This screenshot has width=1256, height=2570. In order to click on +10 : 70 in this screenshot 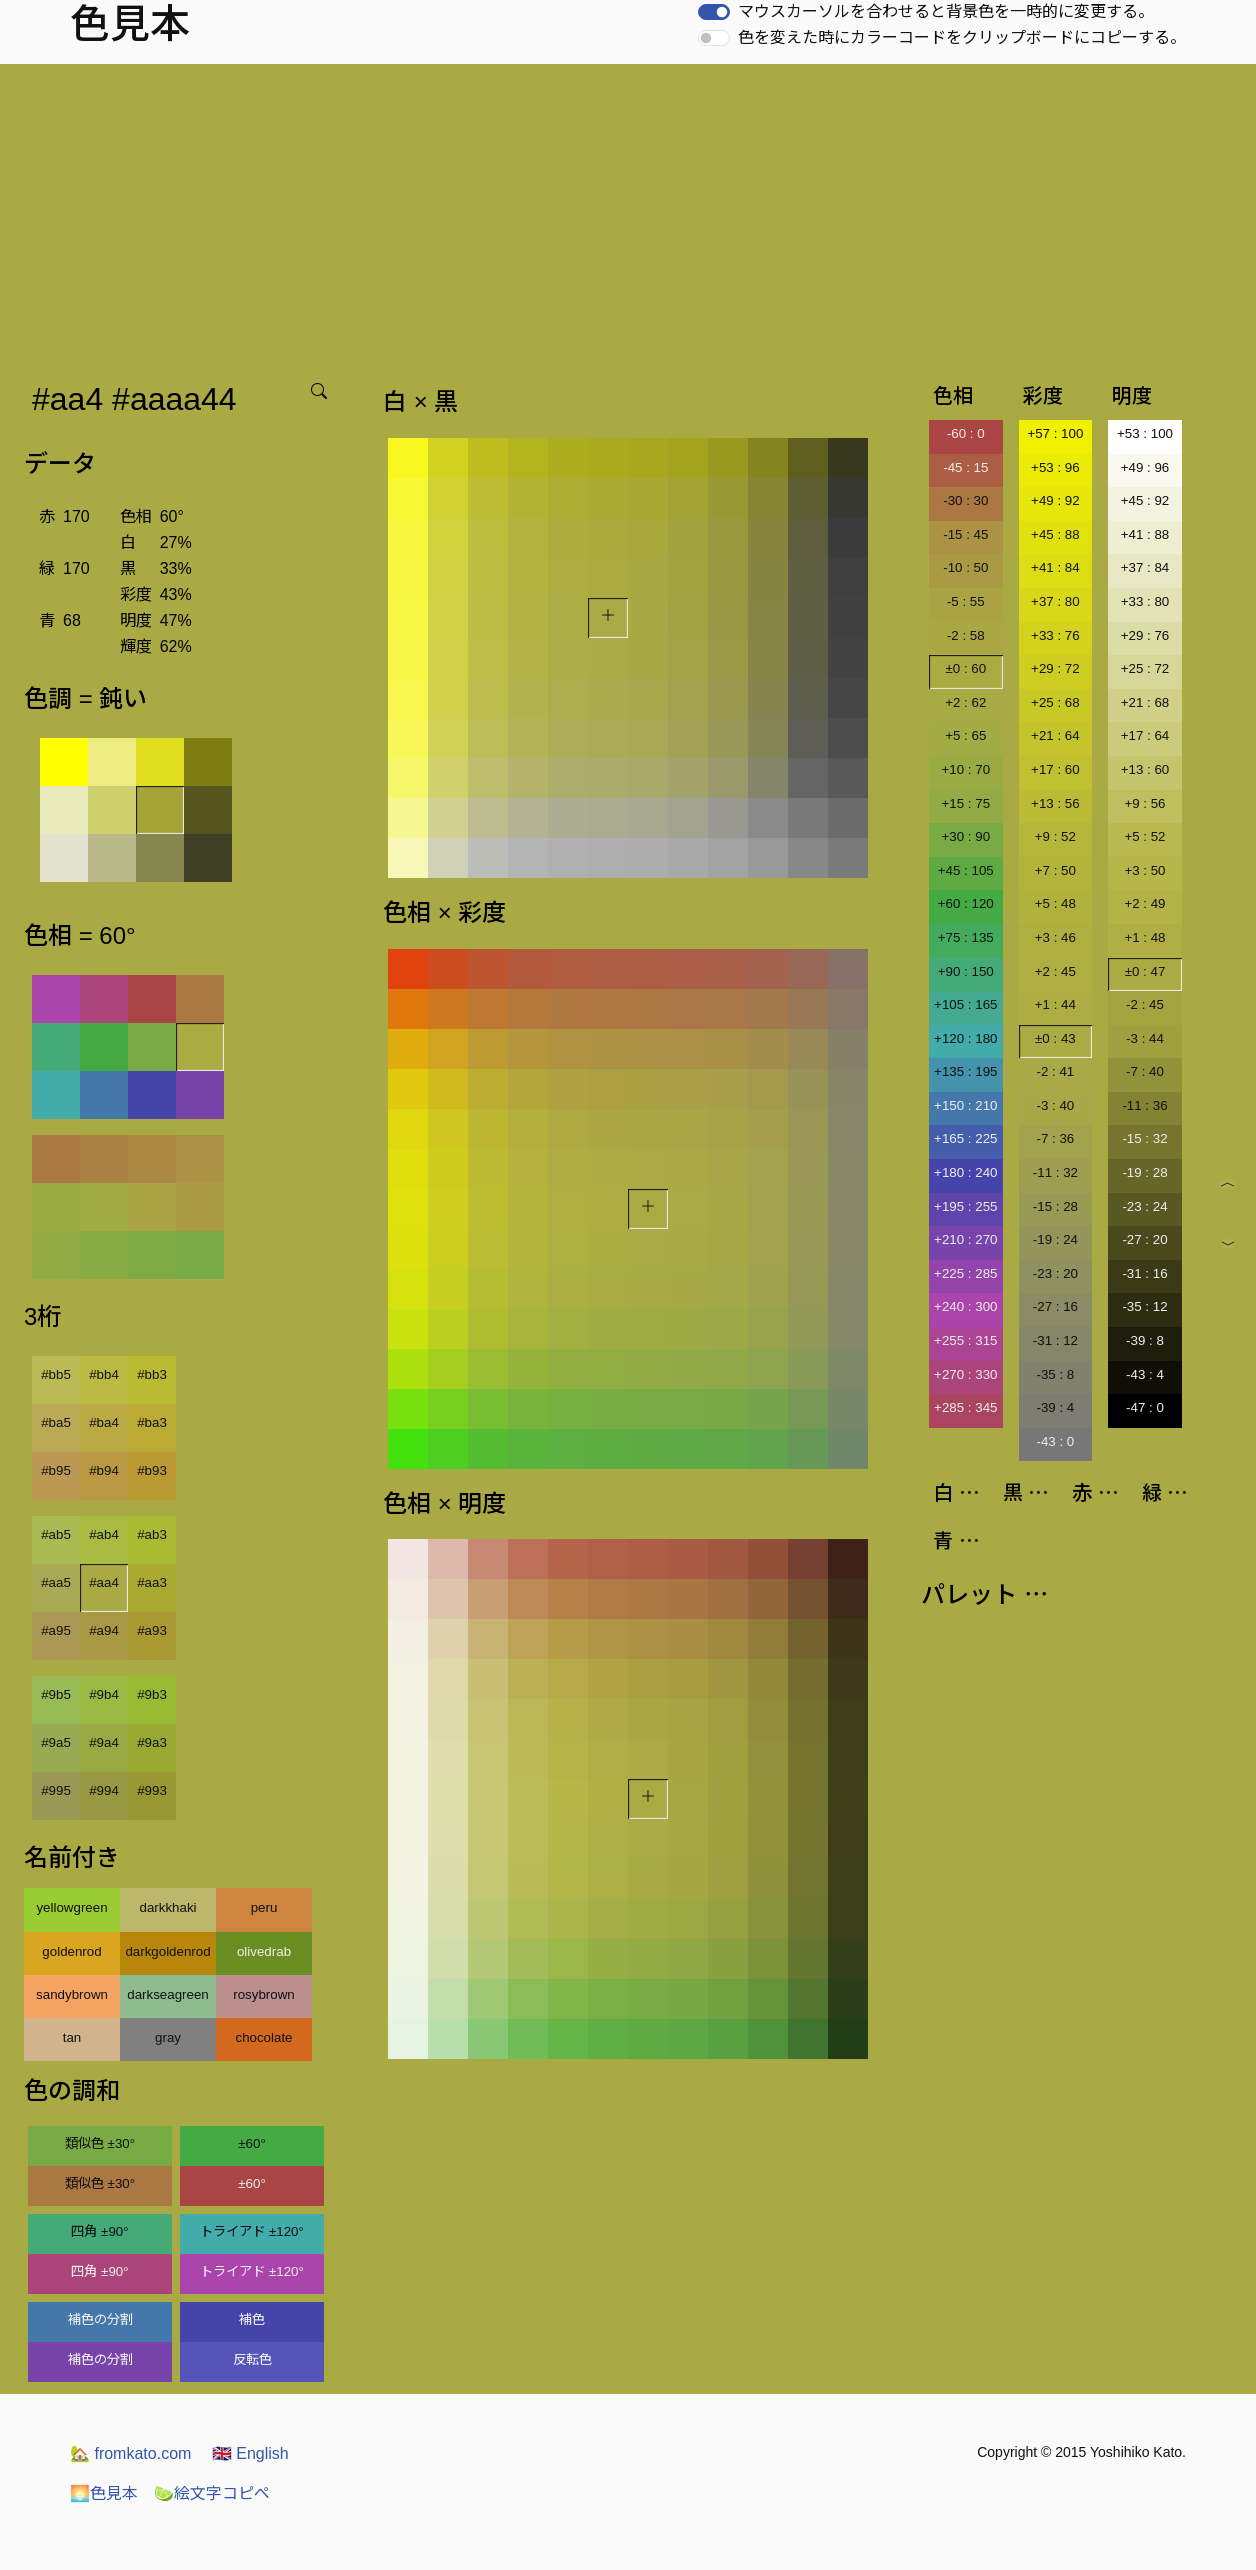, I will do `click(966, 769)`.